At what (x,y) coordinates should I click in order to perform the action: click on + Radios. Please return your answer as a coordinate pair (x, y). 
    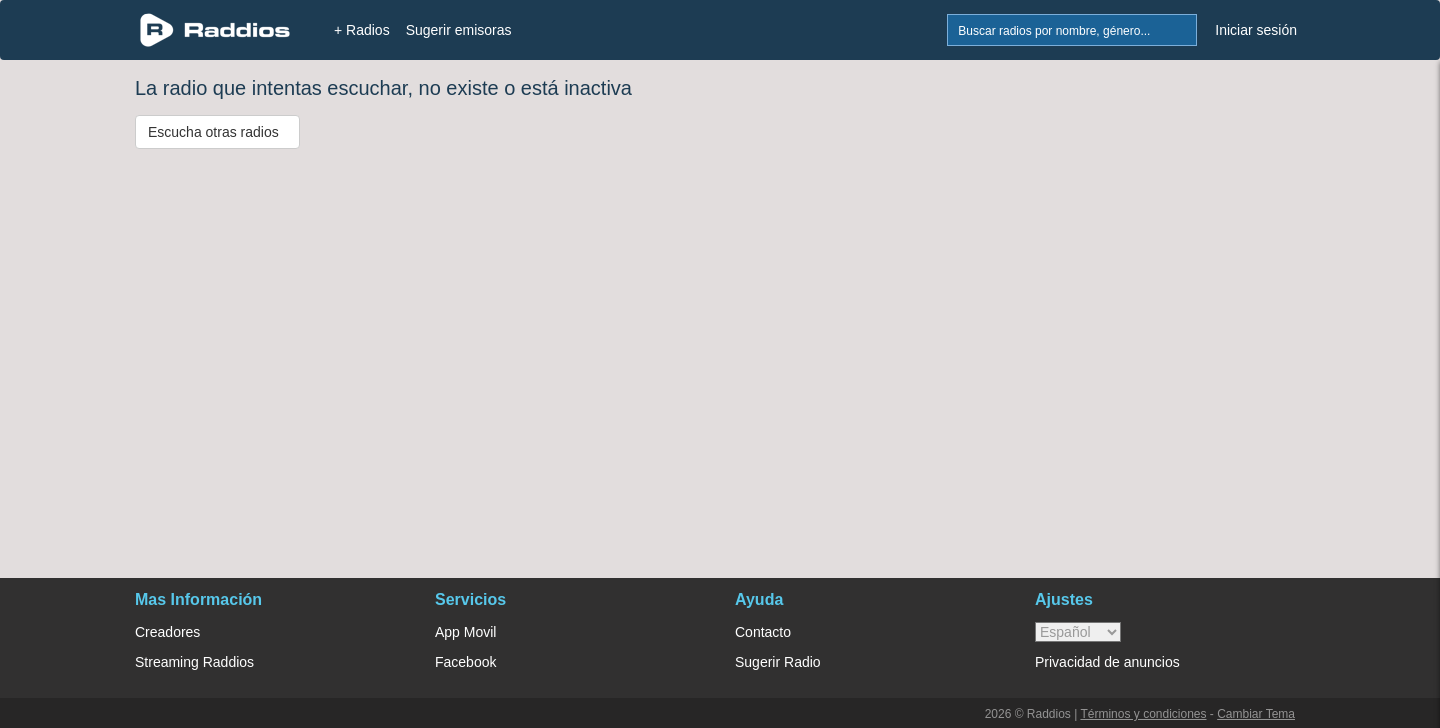
    Looking at the image, I should click on (362, 30).